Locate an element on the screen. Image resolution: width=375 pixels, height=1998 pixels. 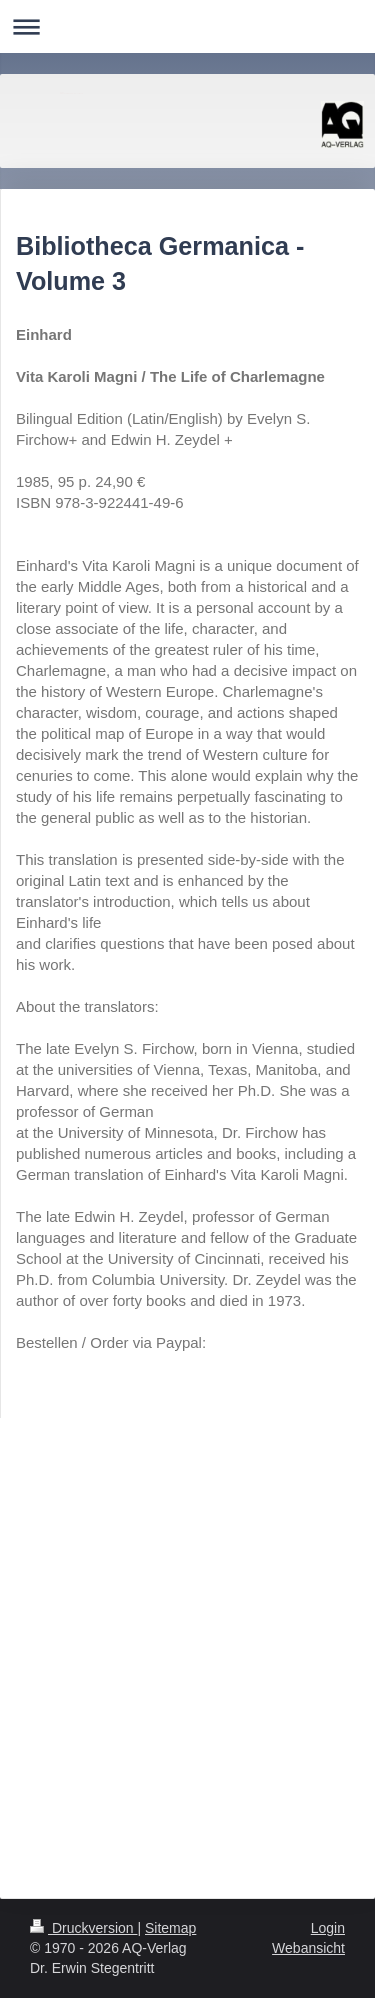
Navigation aufklappen/zuklappen is located at coordinates (187, 26).